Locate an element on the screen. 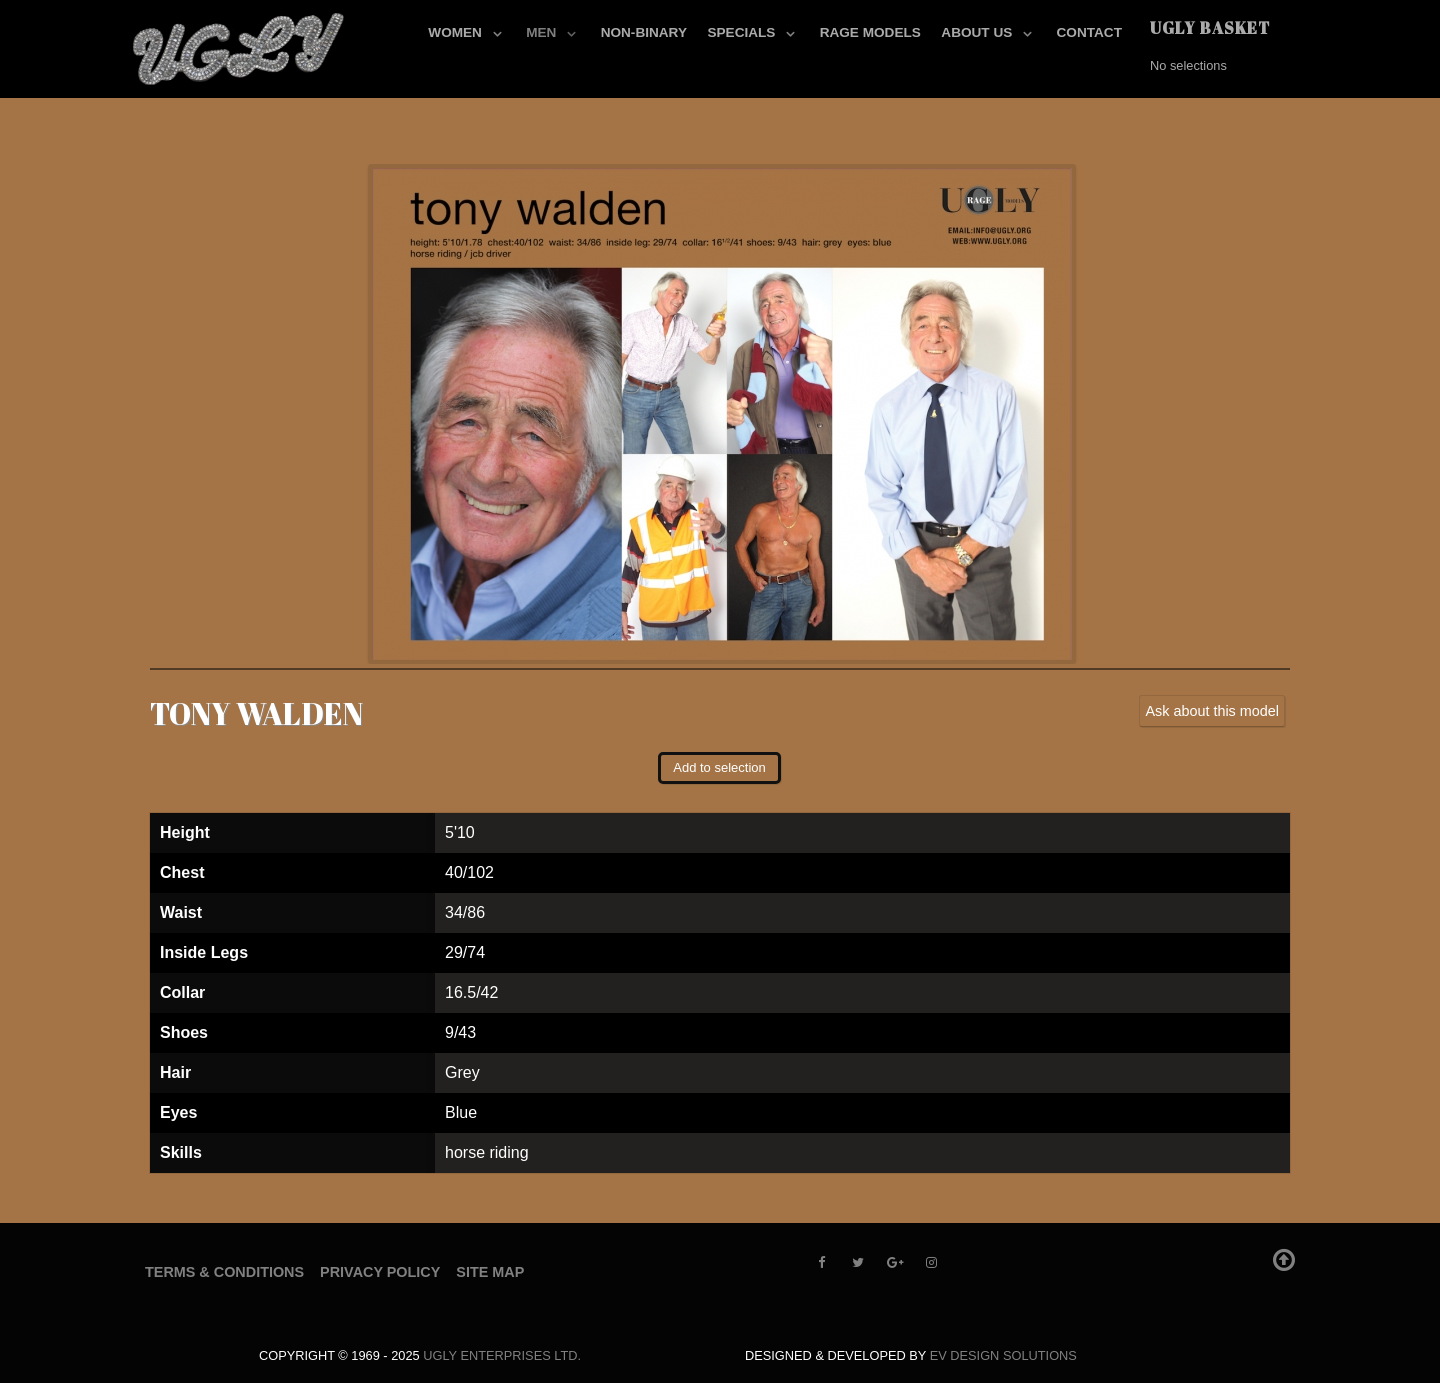 The height and width of the screenshot is (1383, 1440). Site Map is located at coordinates (490, 1272).